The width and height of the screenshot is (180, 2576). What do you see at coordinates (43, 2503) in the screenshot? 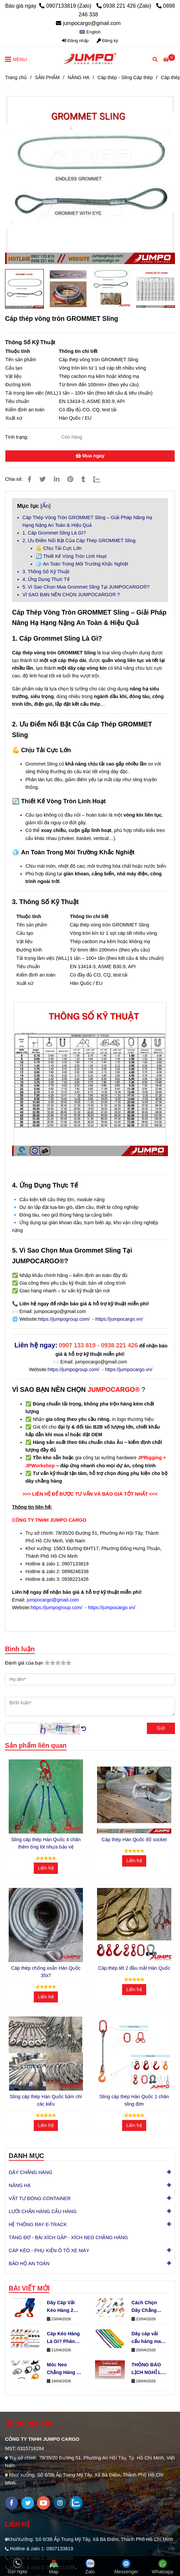
I see `[youtube]` at bounding box center [43, 2503].